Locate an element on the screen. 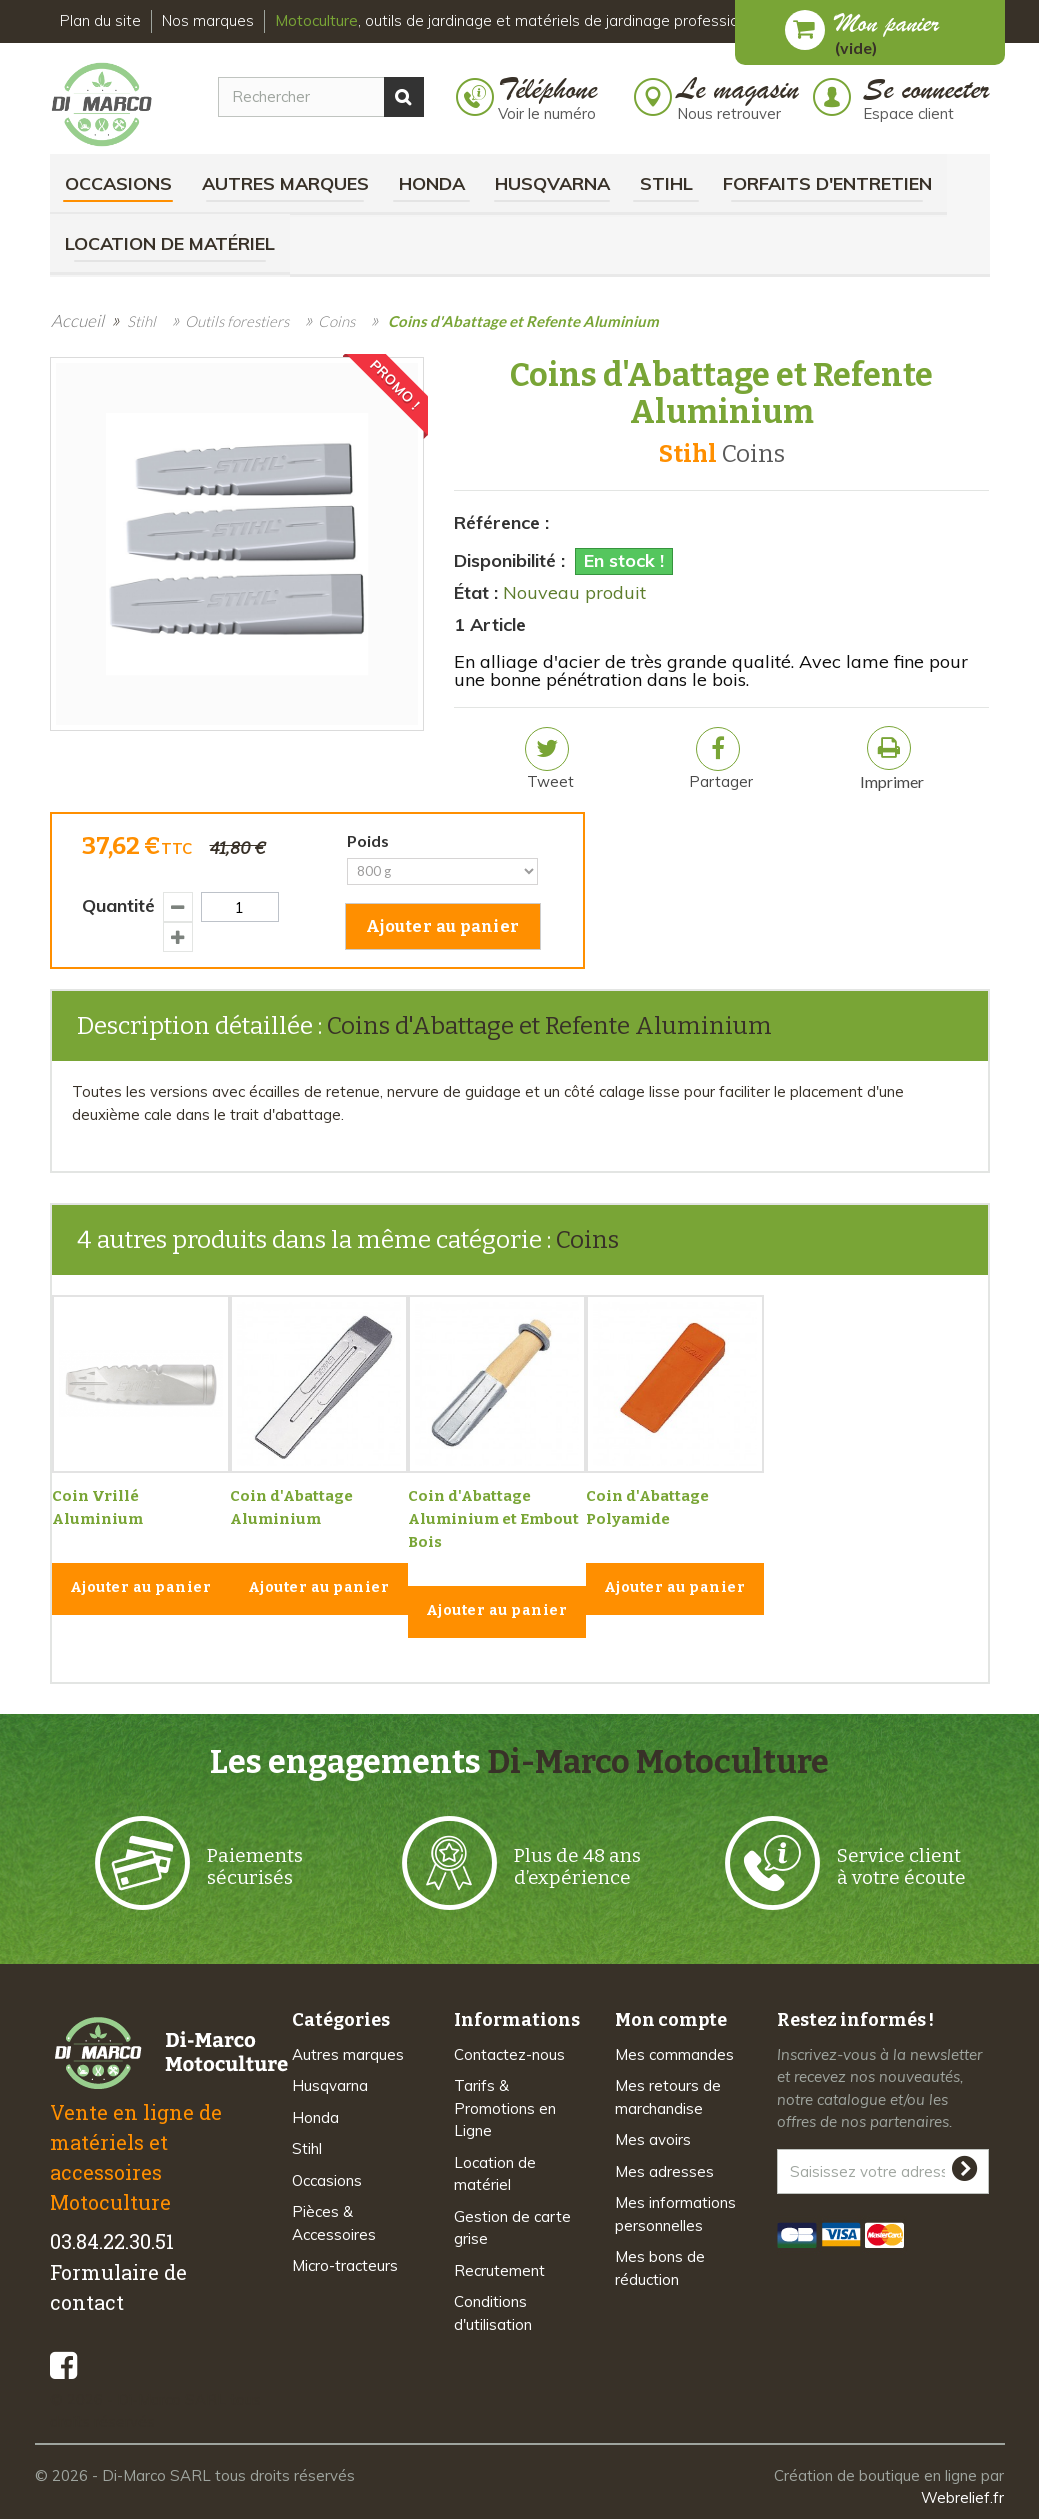 This screenshot has height=2519, width=1039. Mes commandes is located at coordinates (674, 2054).